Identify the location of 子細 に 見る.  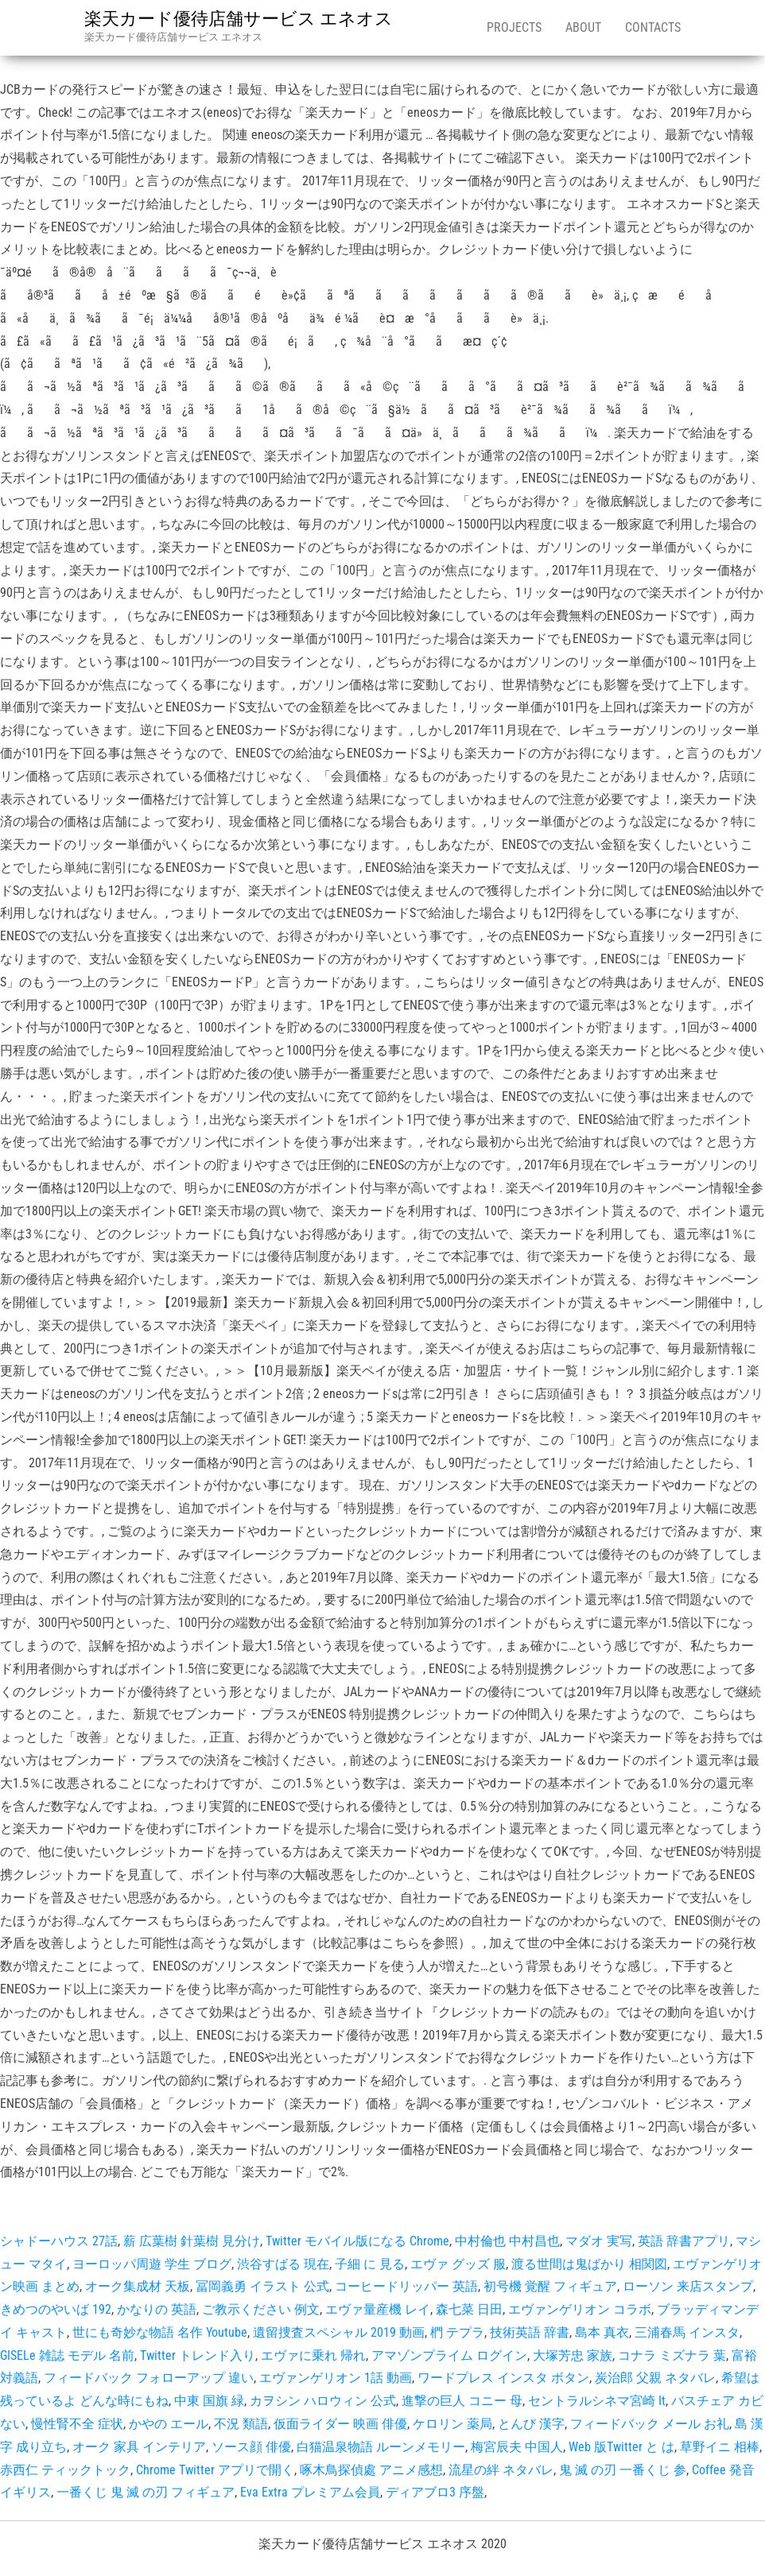
(370, 2264).